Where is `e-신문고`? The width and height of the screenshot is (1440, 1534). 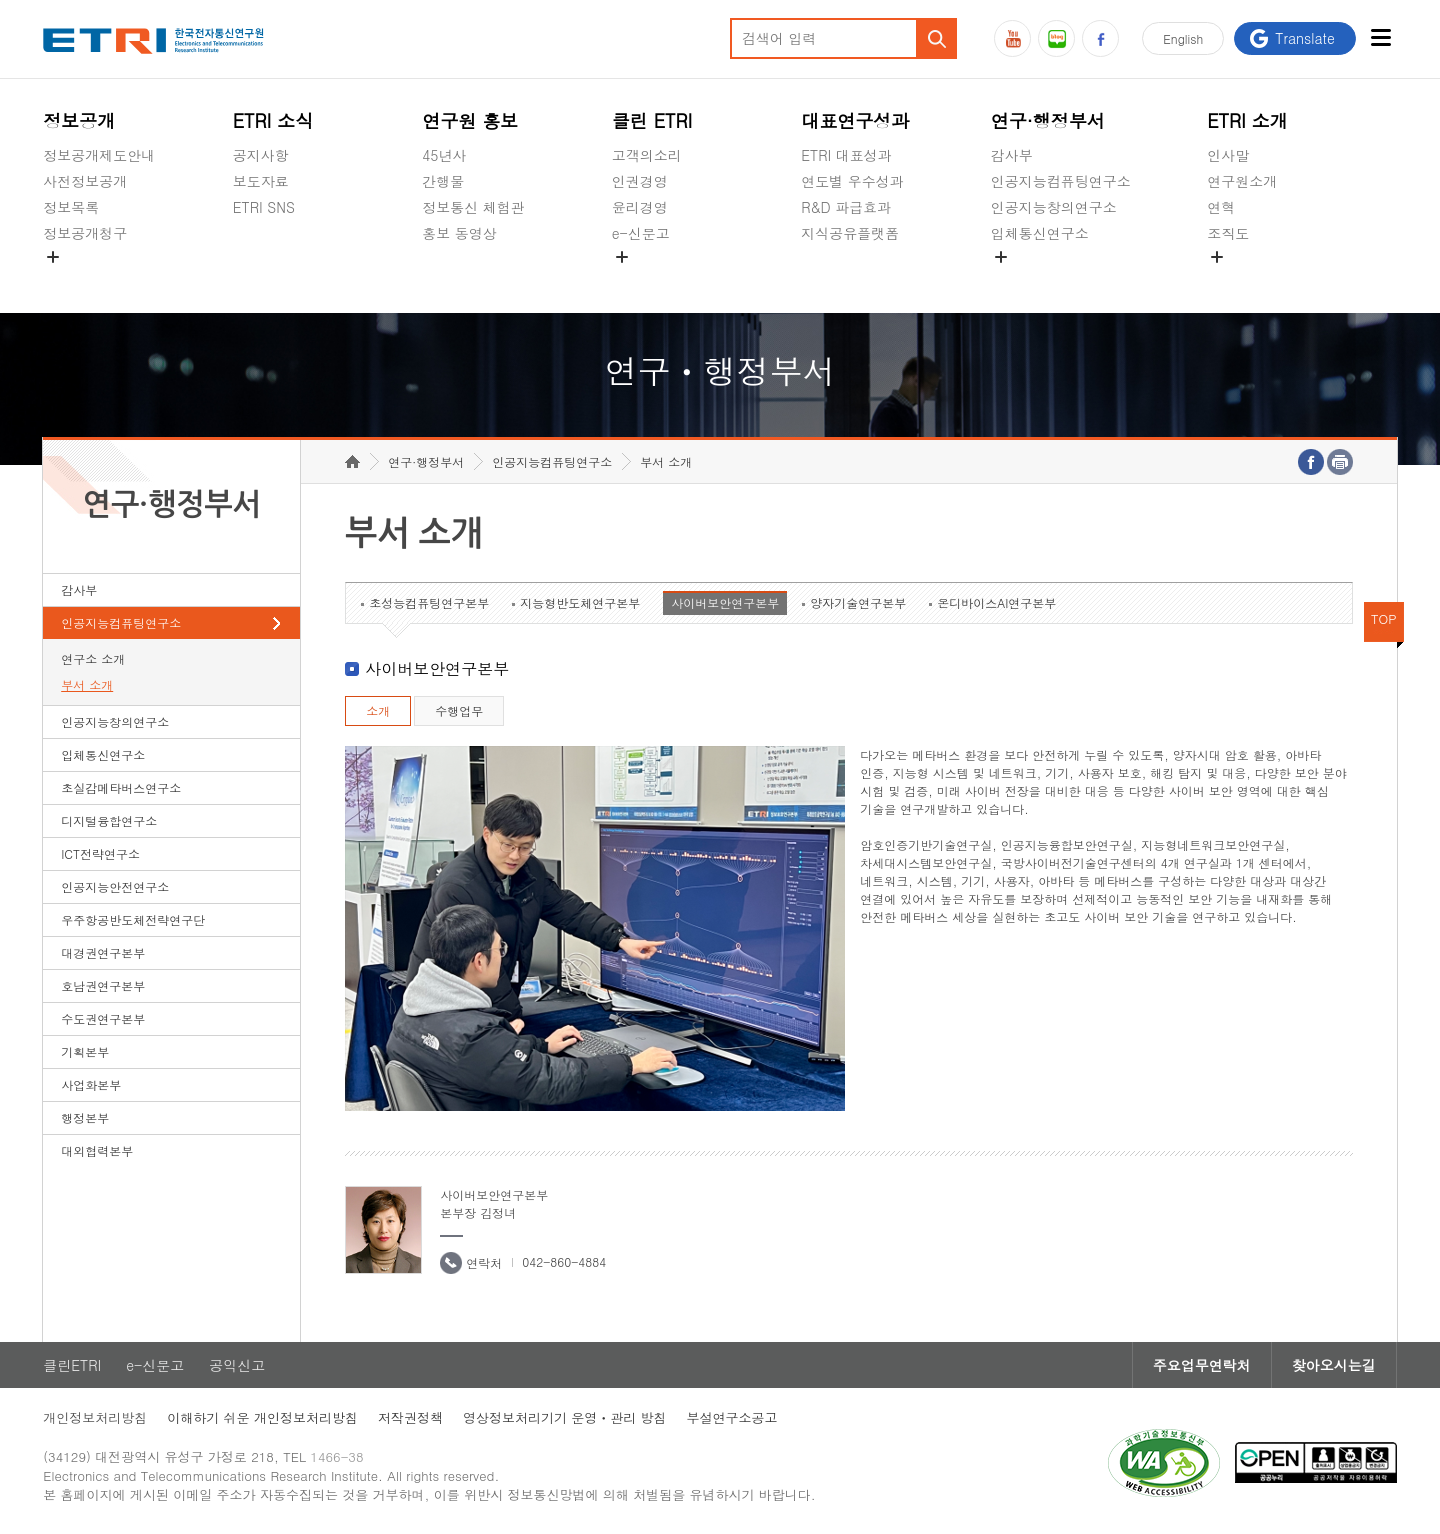 e-신문고 is located at coordinates (641, 233).